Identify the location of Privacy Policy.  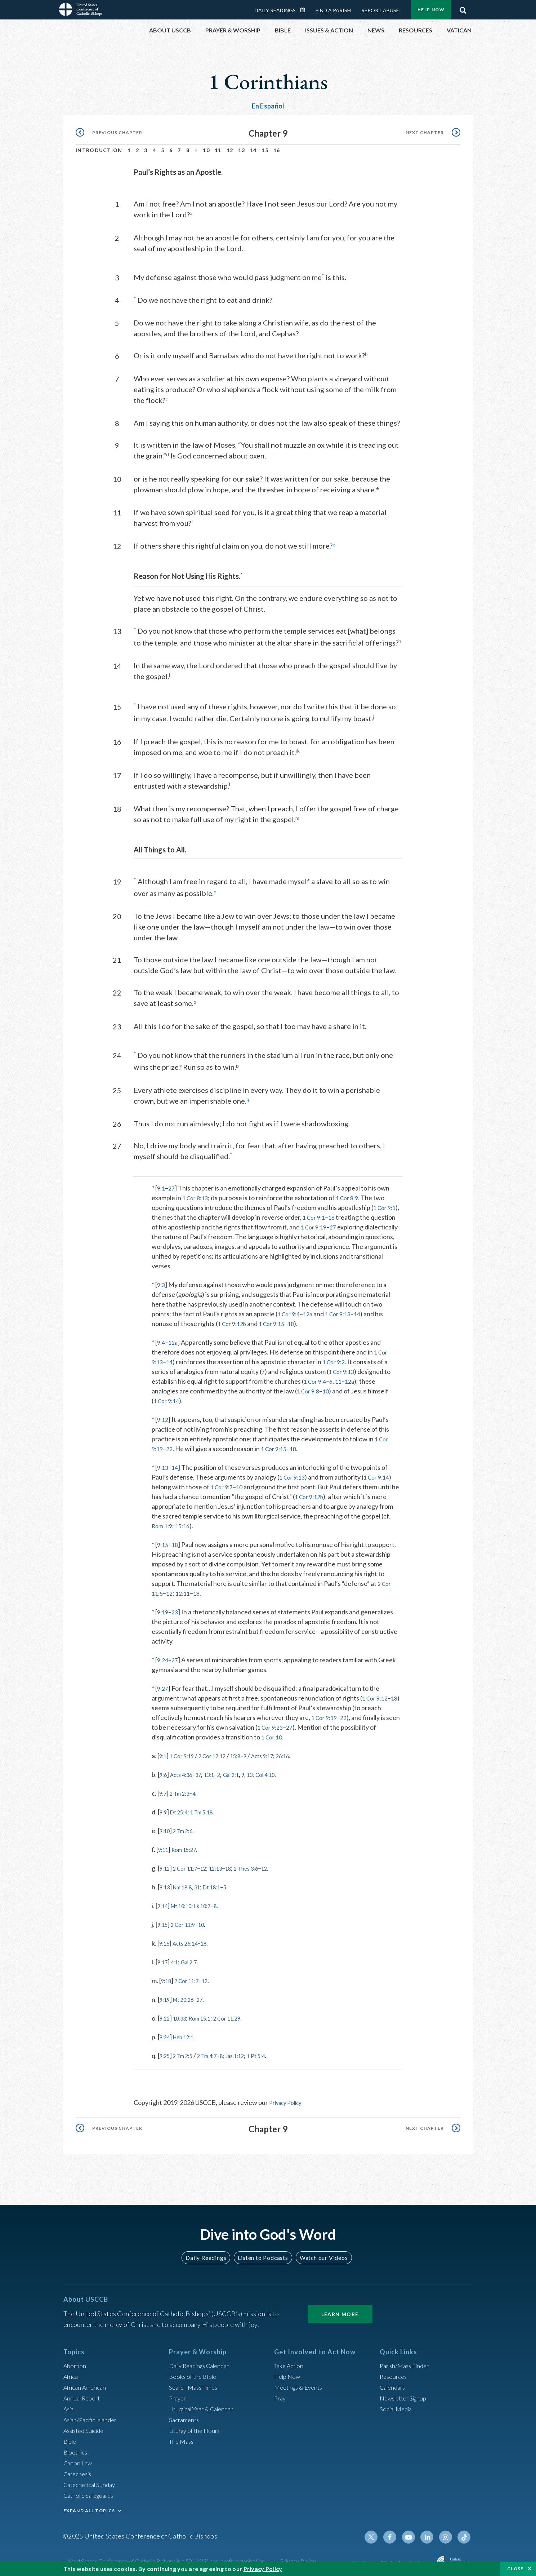
(288, 2099).